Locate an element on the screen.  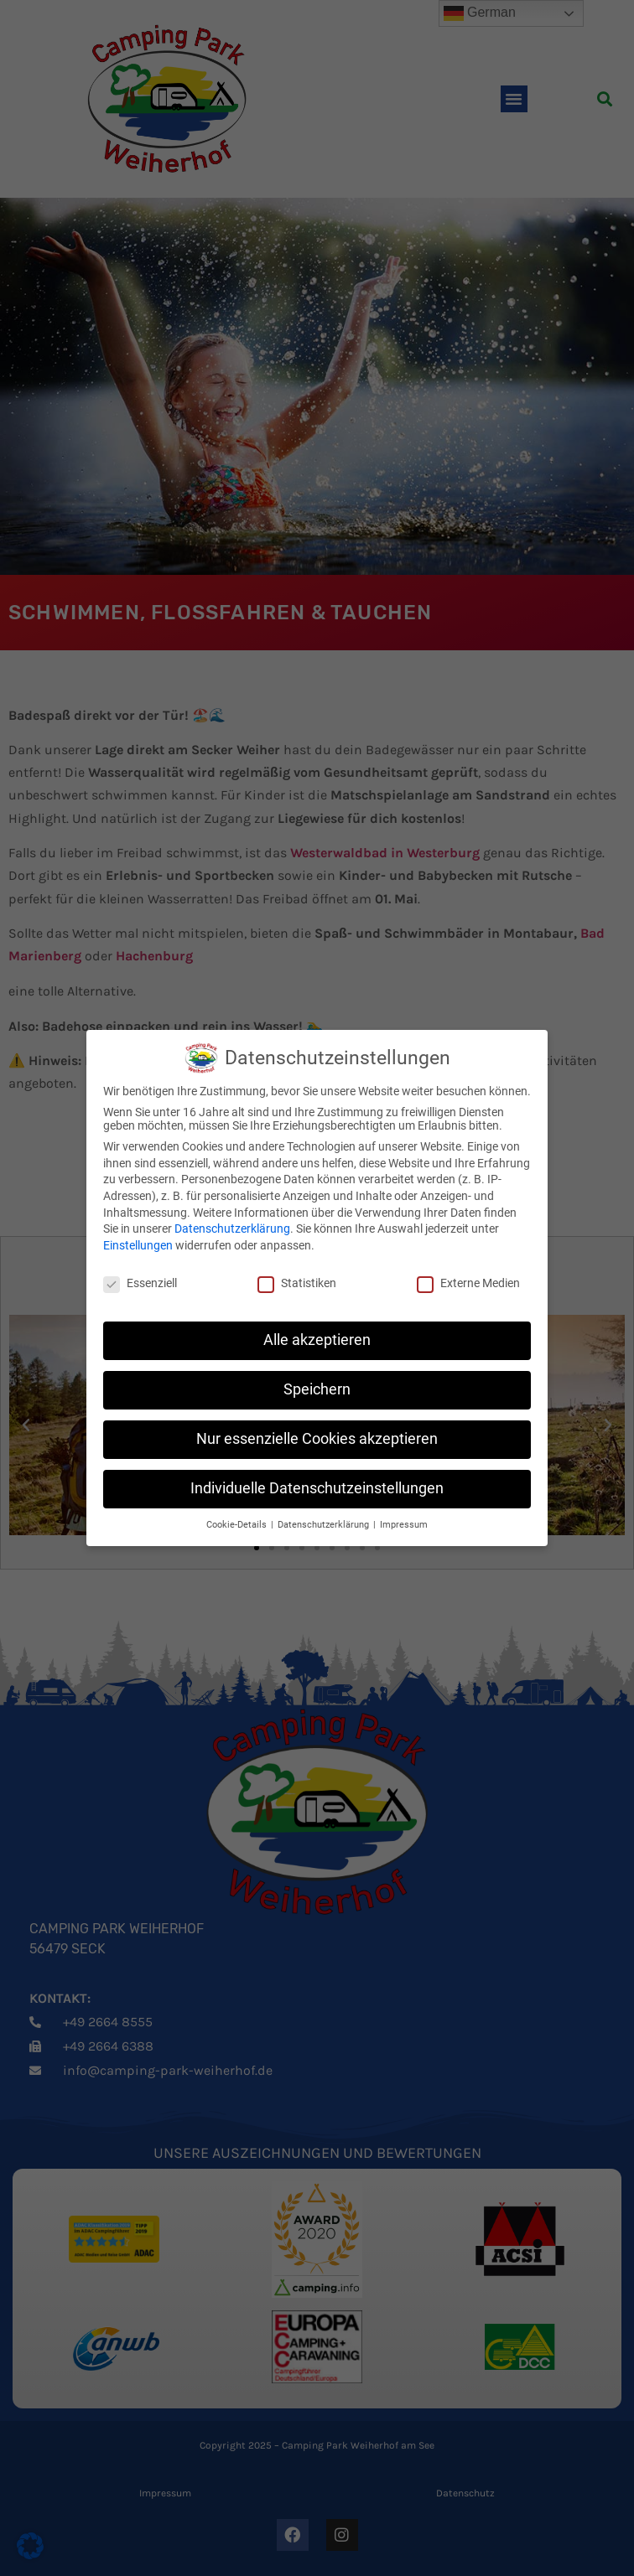
Statistiken is located at coordinates (296, 1283).